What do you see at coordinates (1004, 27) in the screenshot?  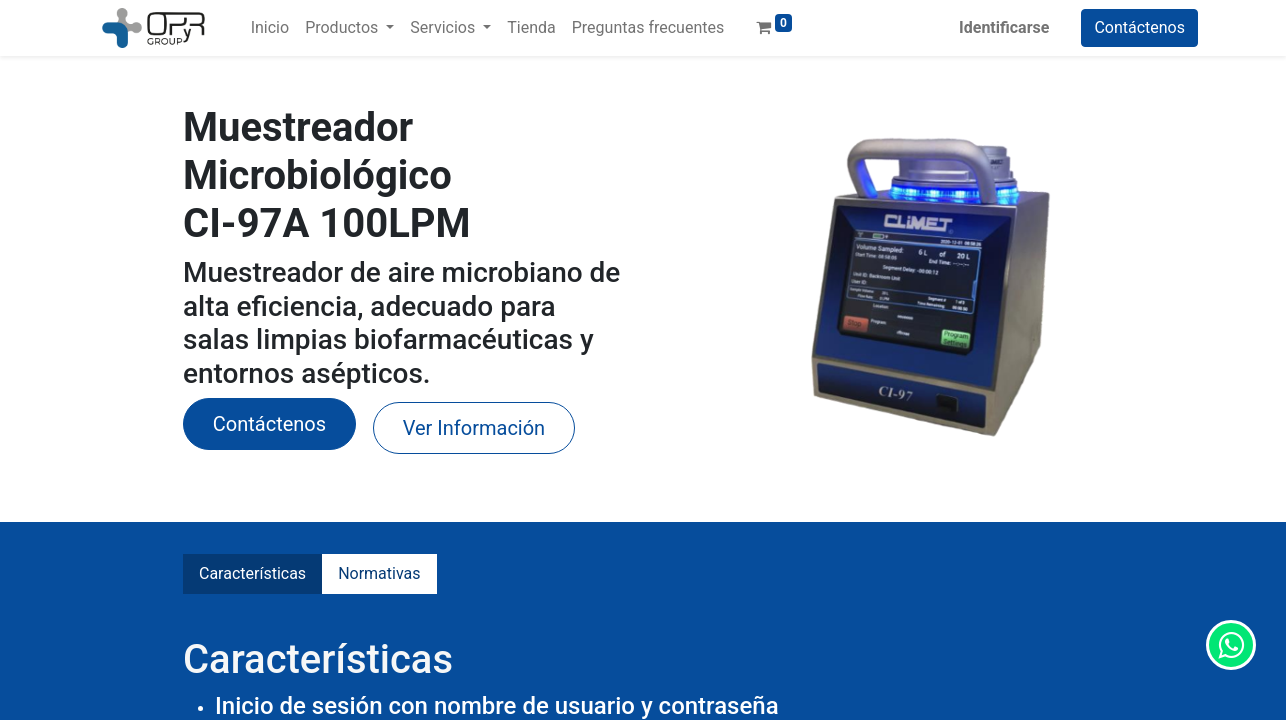 I see `Identificarse` at bounding box center [1004, 27].